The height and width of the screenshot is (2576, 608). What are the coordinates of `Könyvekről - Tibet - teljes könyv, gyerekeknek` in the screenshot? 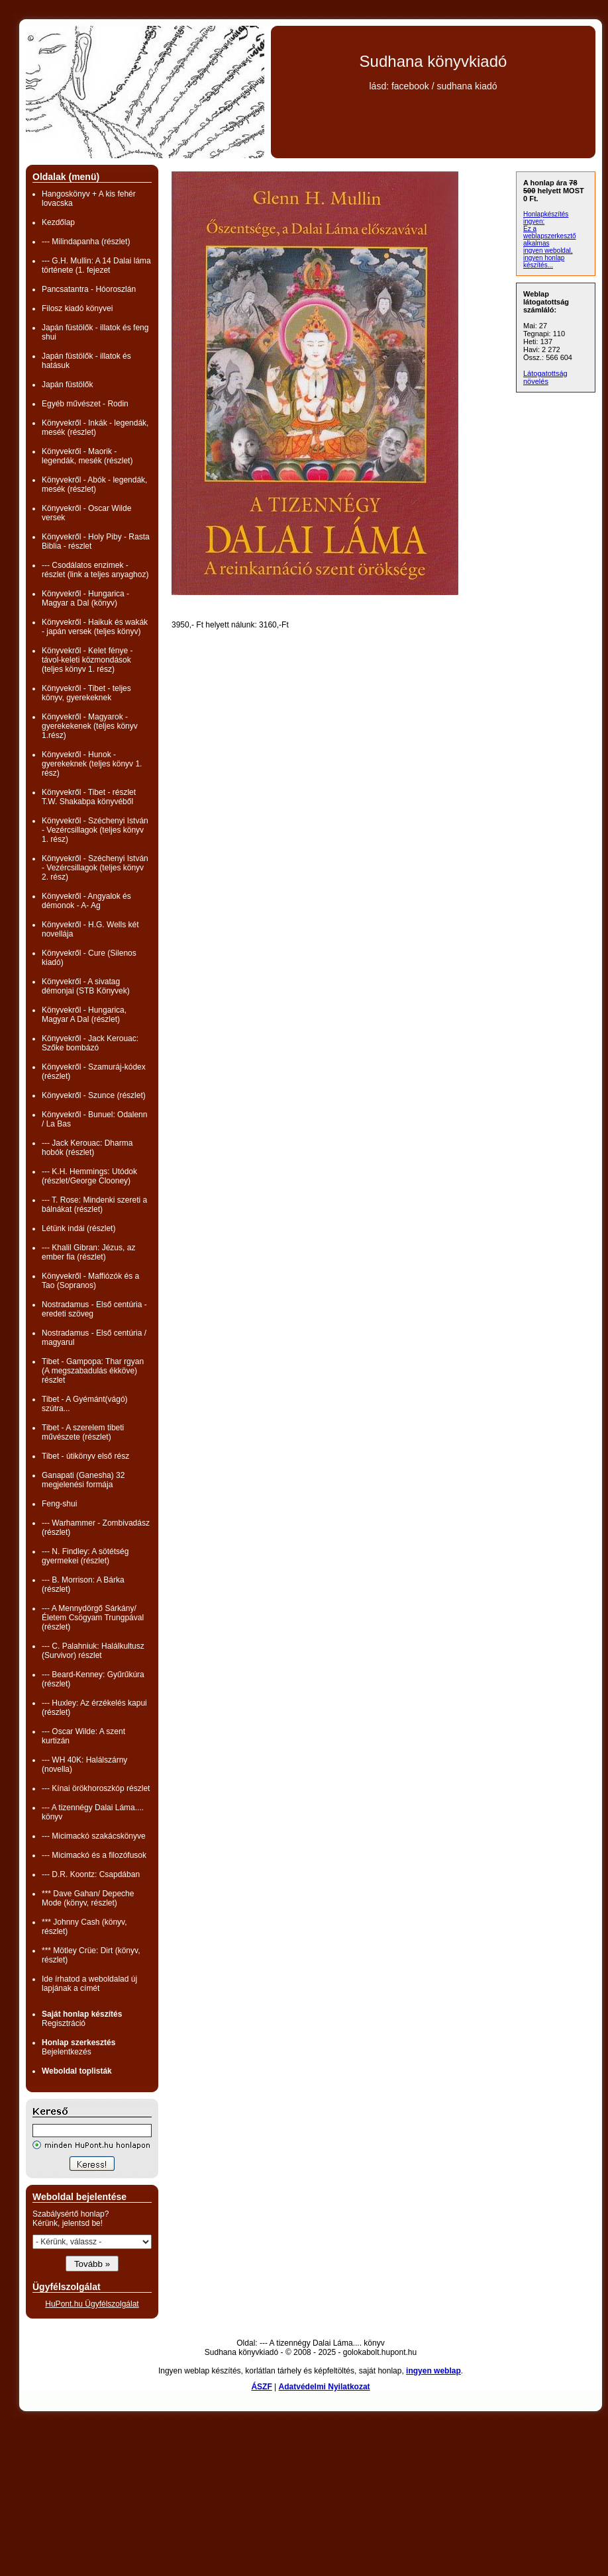 It's located at (86, 693).